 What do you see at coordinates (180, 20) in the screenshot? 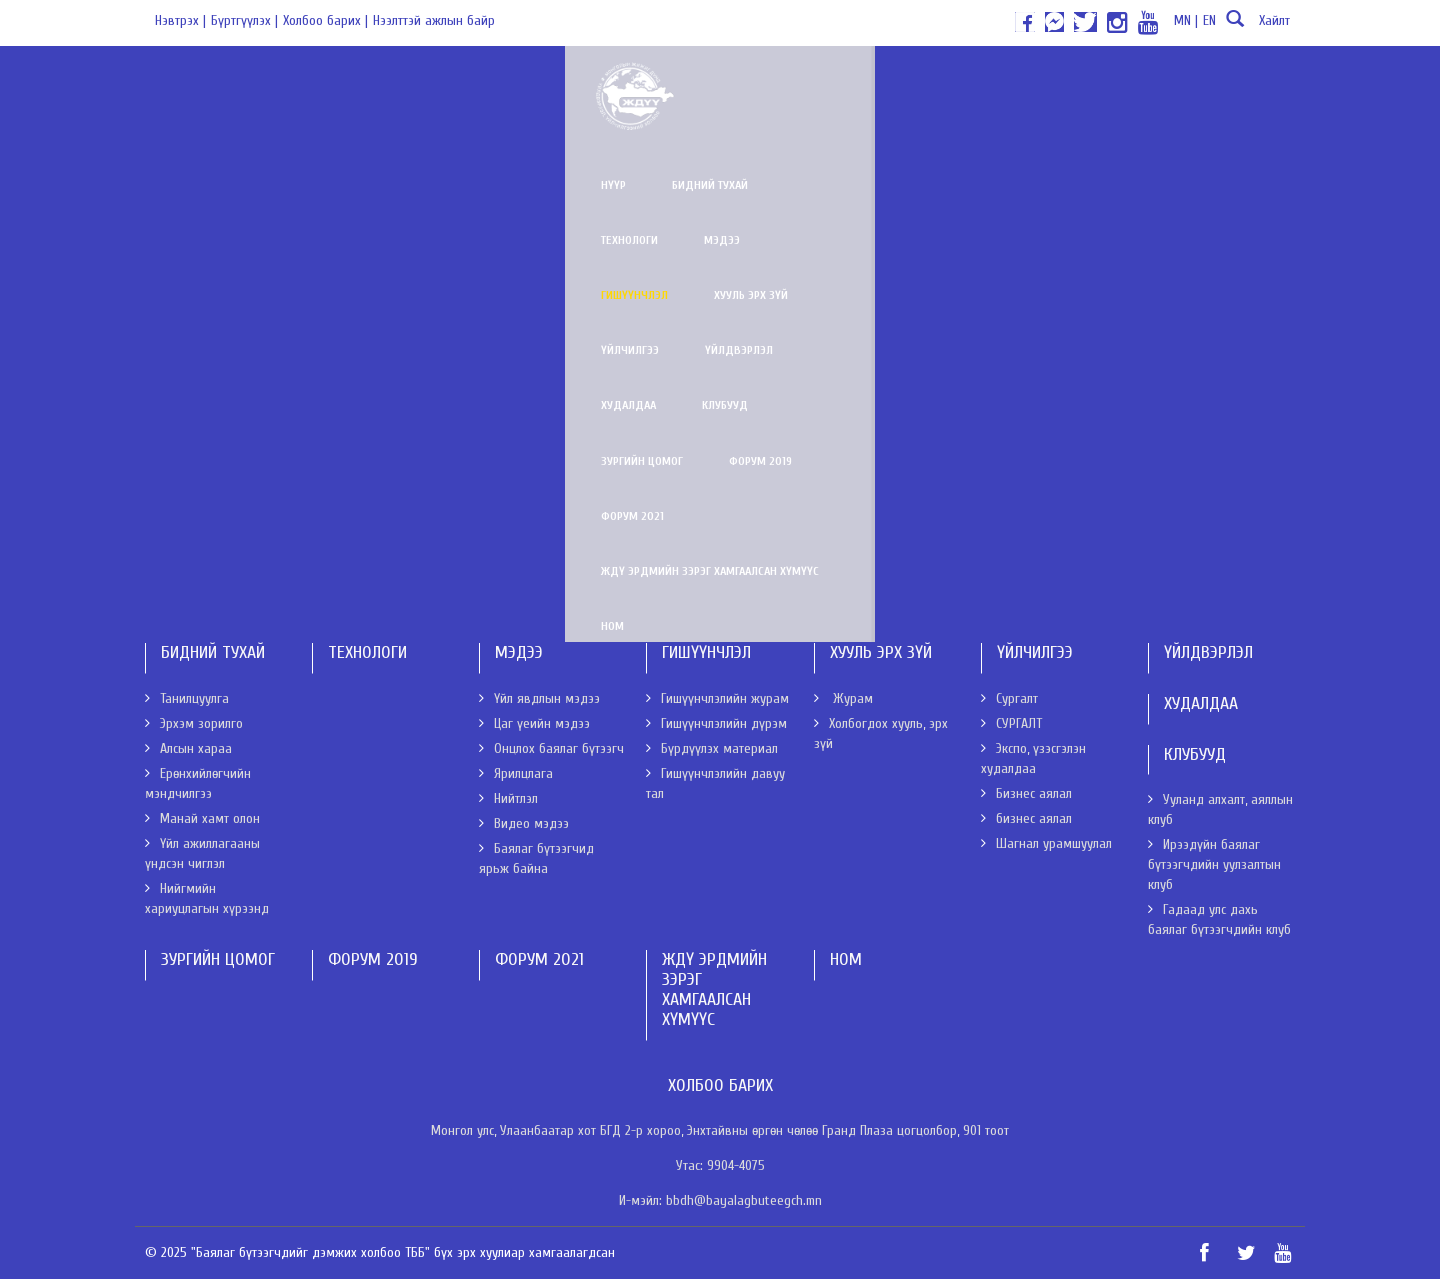
I see `Нэвтрэх |` at bounding box center [180, 20].